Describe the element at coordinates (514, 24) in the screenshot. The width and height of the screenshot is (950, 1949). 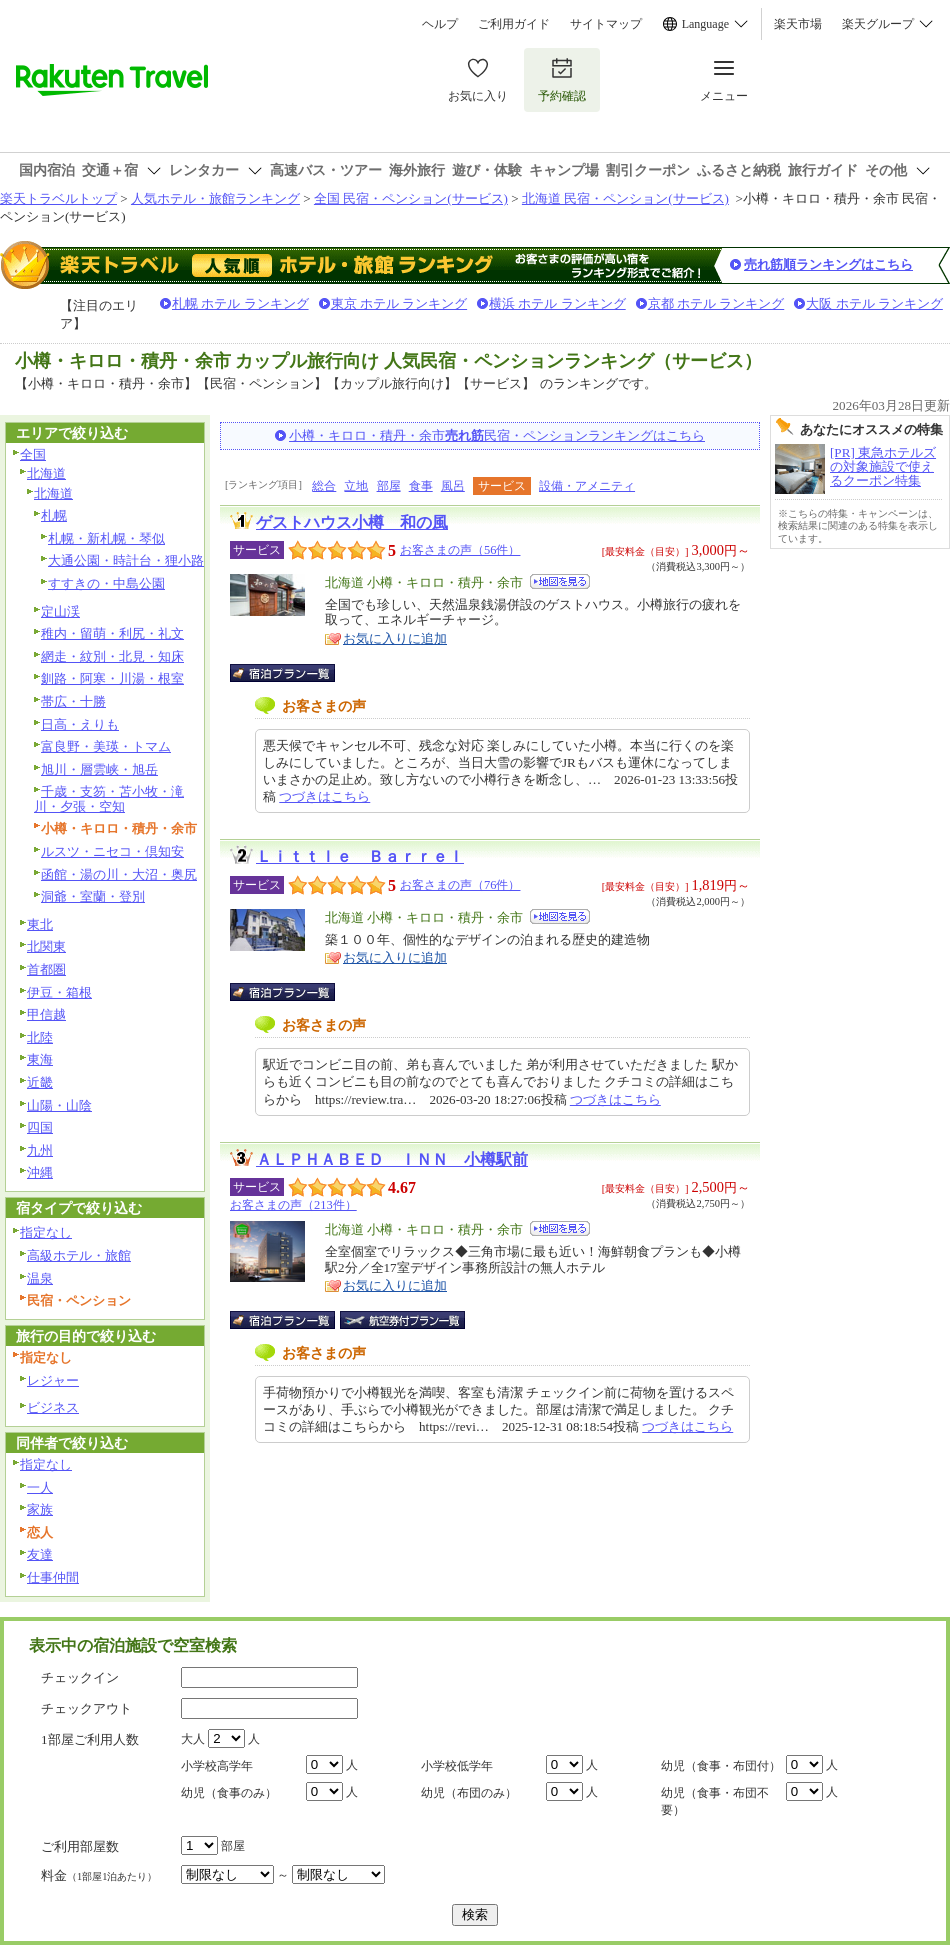
I see `ご利用ガイド` at that location.